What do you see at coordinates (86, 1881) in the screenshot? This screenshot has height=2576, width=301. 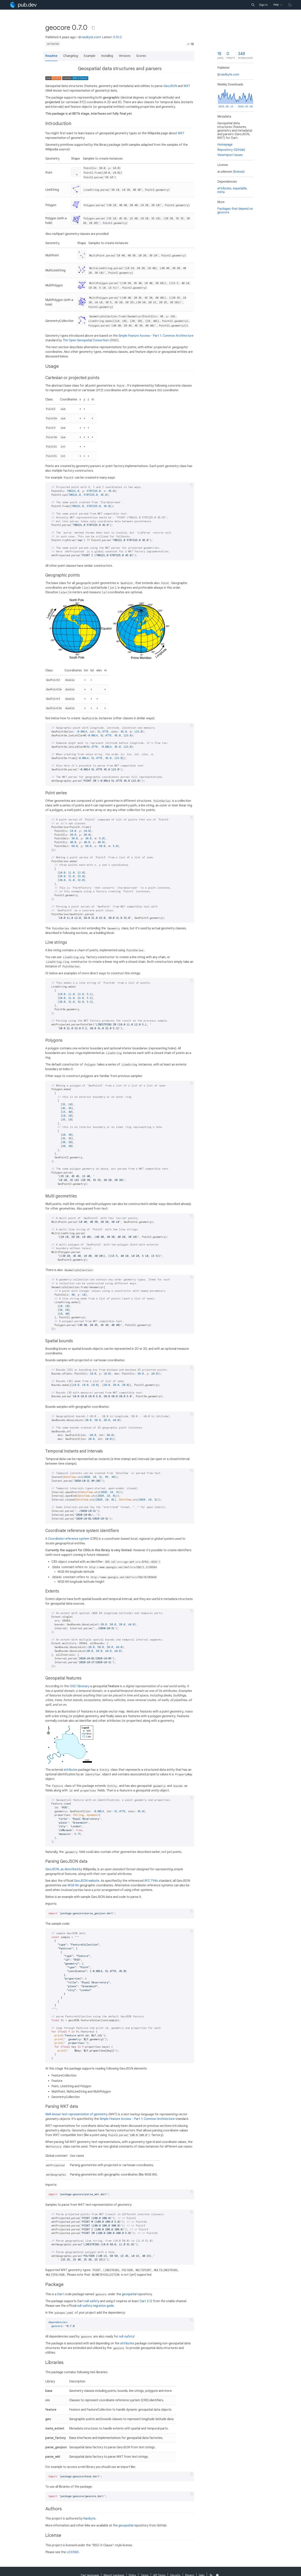 I see `GeoJSON website` at bounding box center [86, 1881].